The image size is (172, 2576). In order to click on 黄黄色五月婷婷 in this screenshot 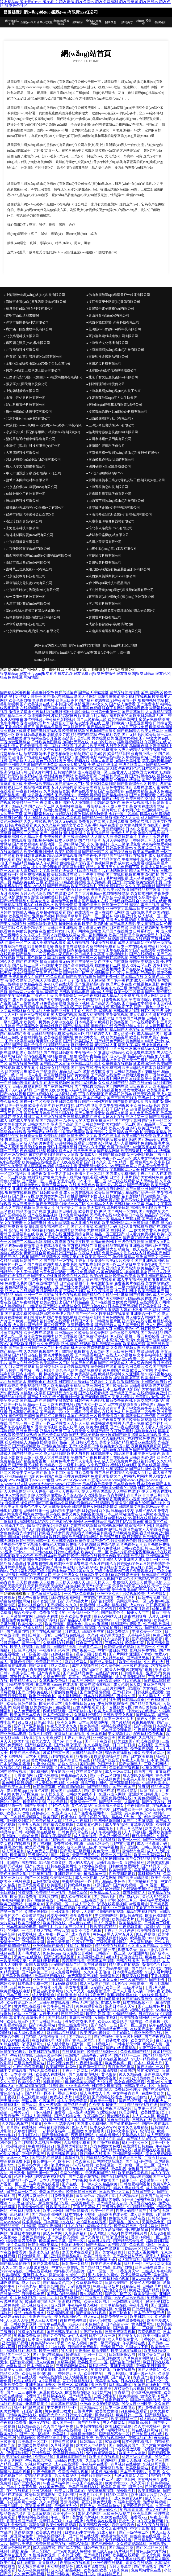, I will do `click(37, 1113)`.